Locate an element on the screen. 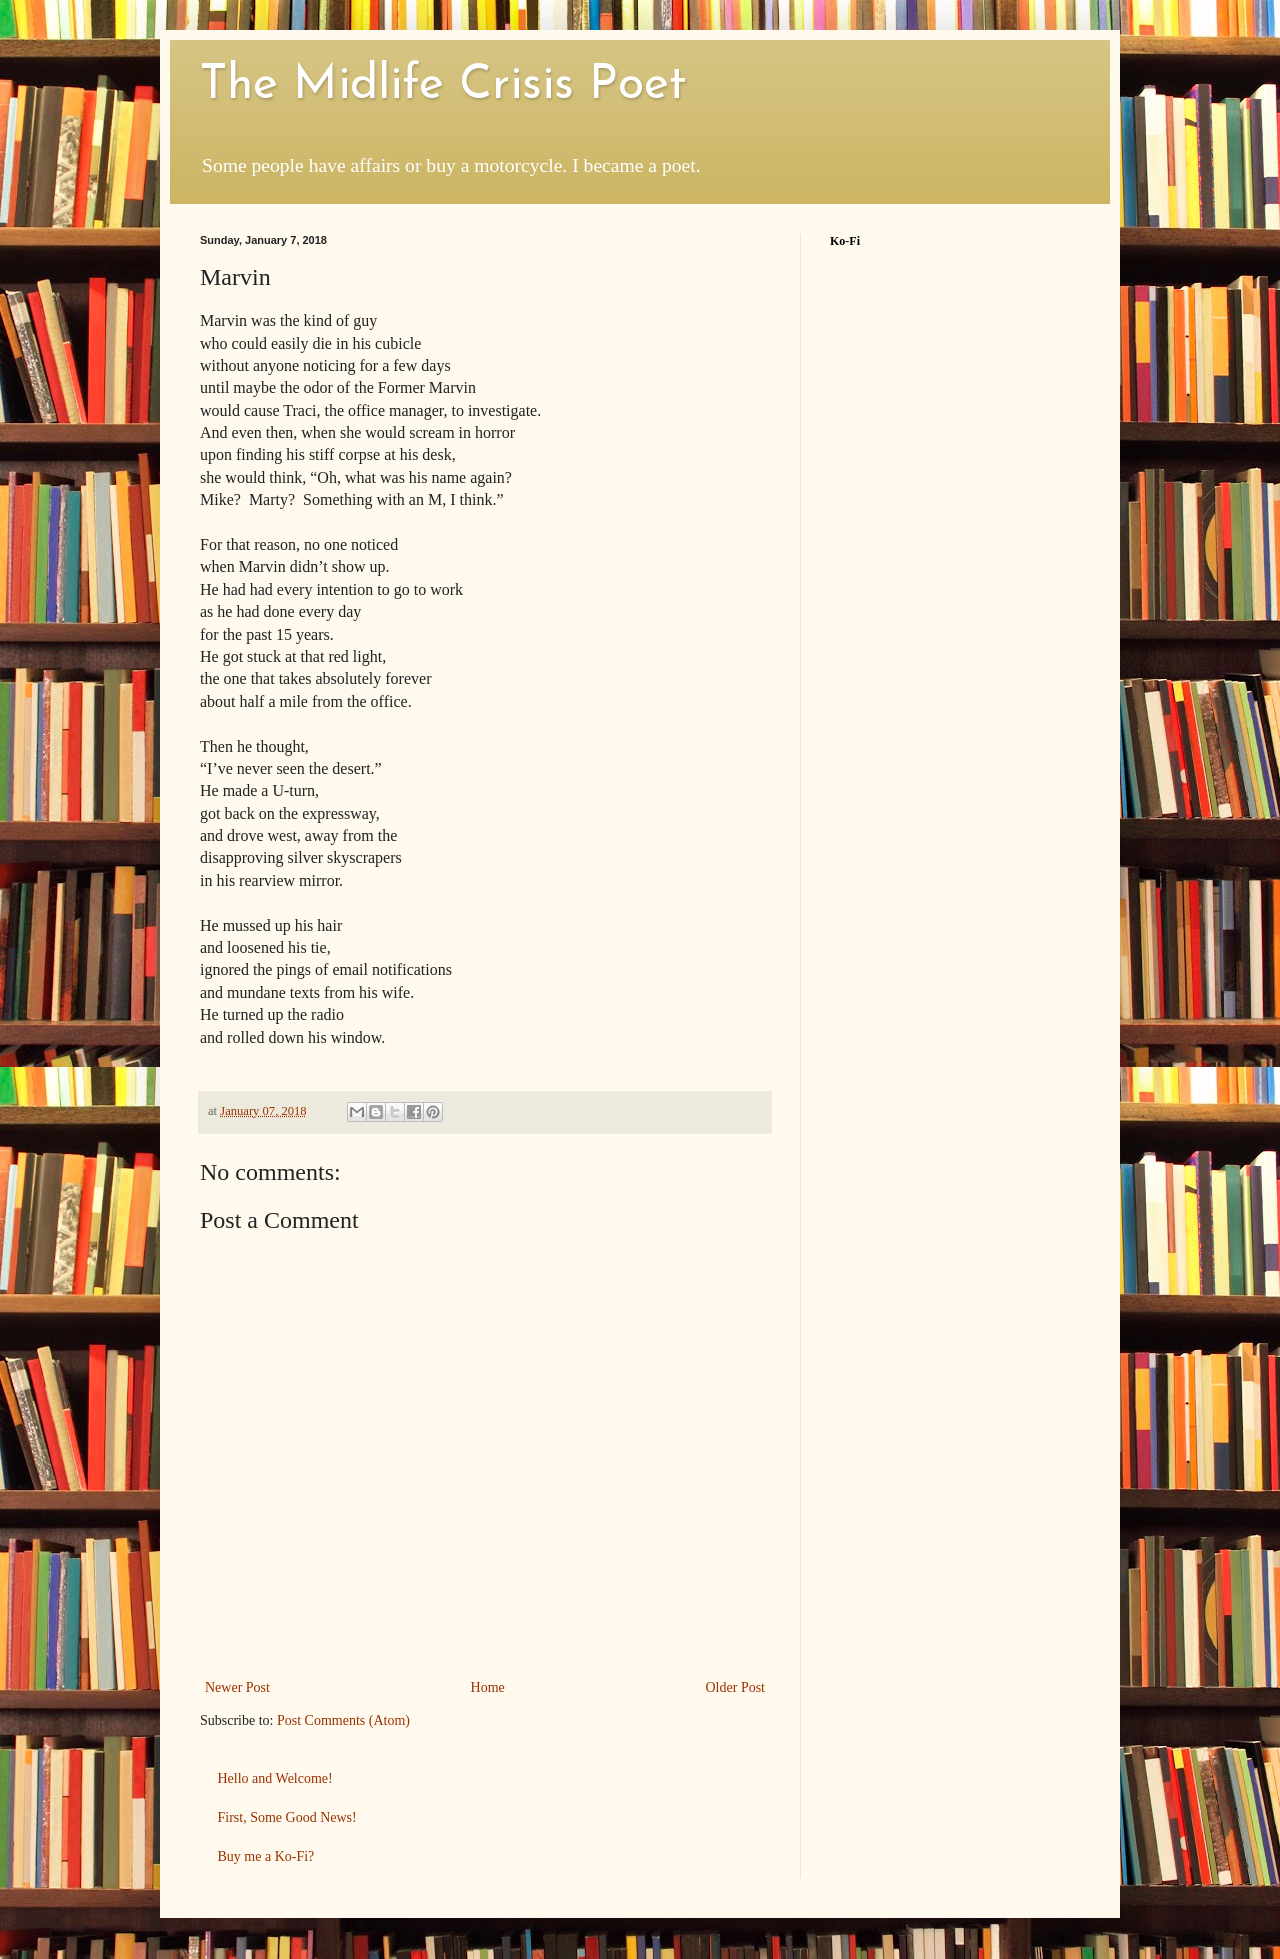 The width and height of the screenshot is (1280, 1959). Older Post is located at coordinates (736, 1687).